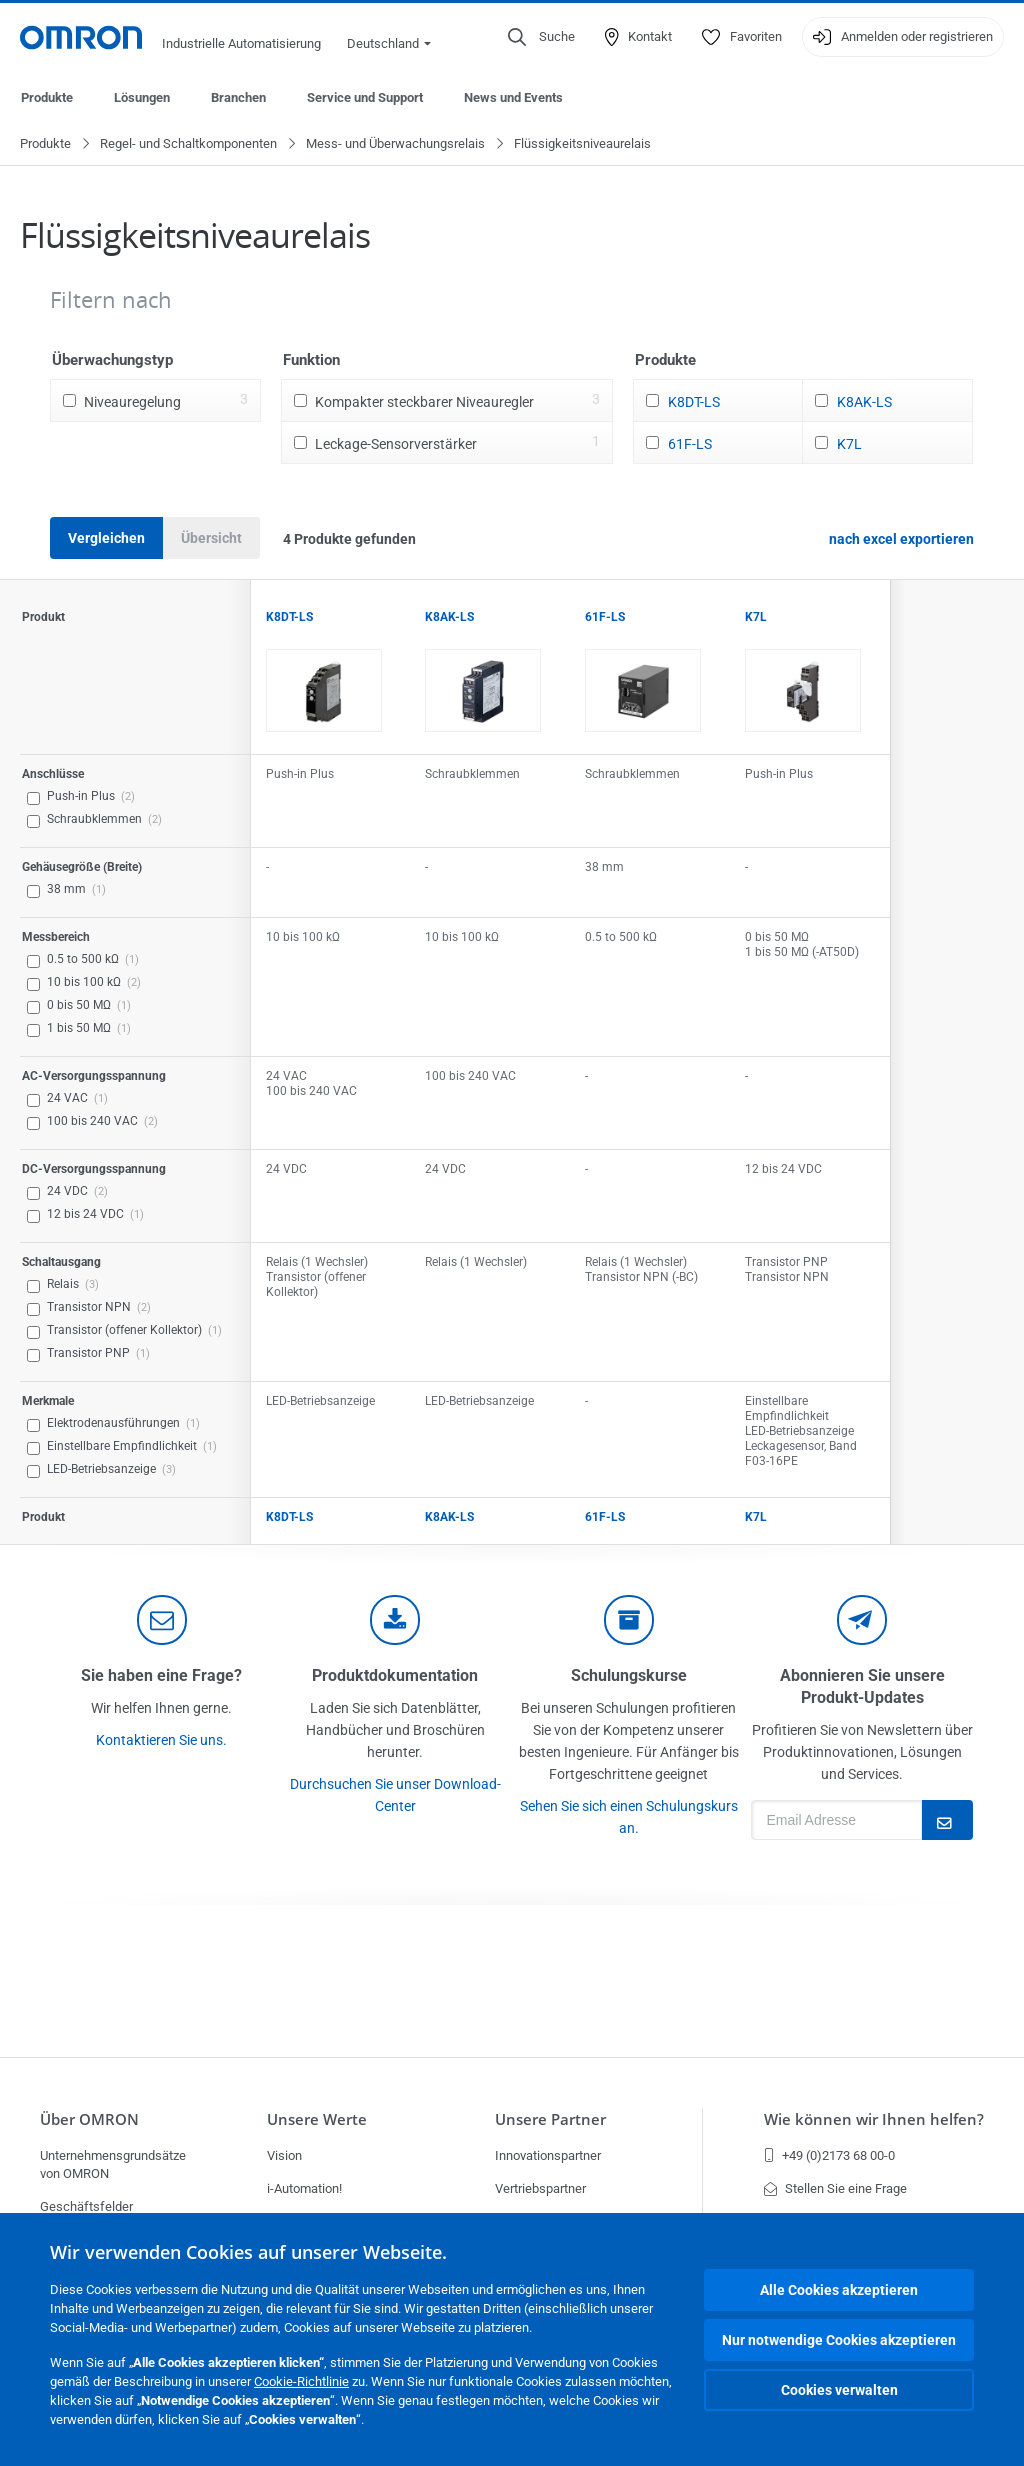  What do you see at coordinates (862, 1687) in the screenshot?
I see `Abonnieren Sie unsere Produkt-Updates` at bounding box center [862, 1687].